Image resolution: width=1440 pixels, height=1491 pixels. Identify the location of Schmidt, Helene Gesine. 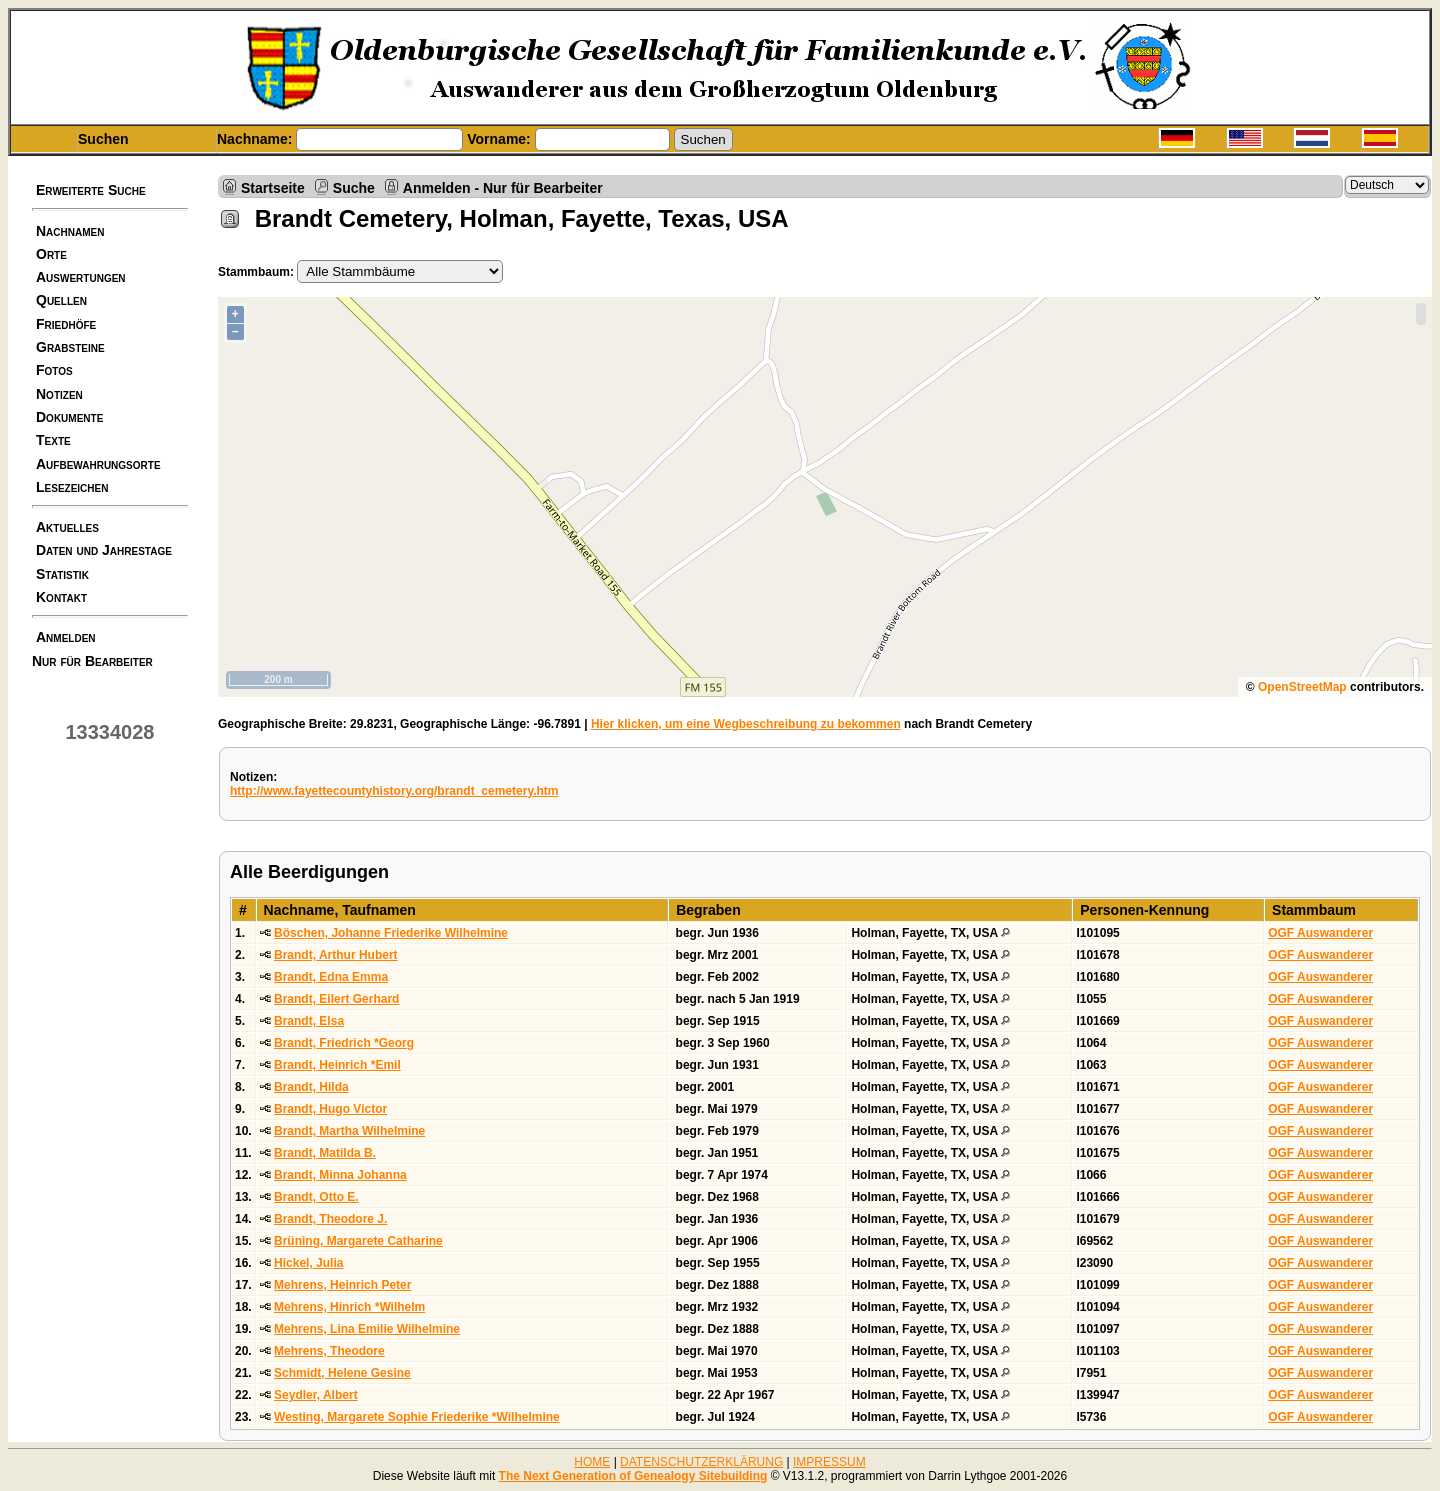
(342, 1373).